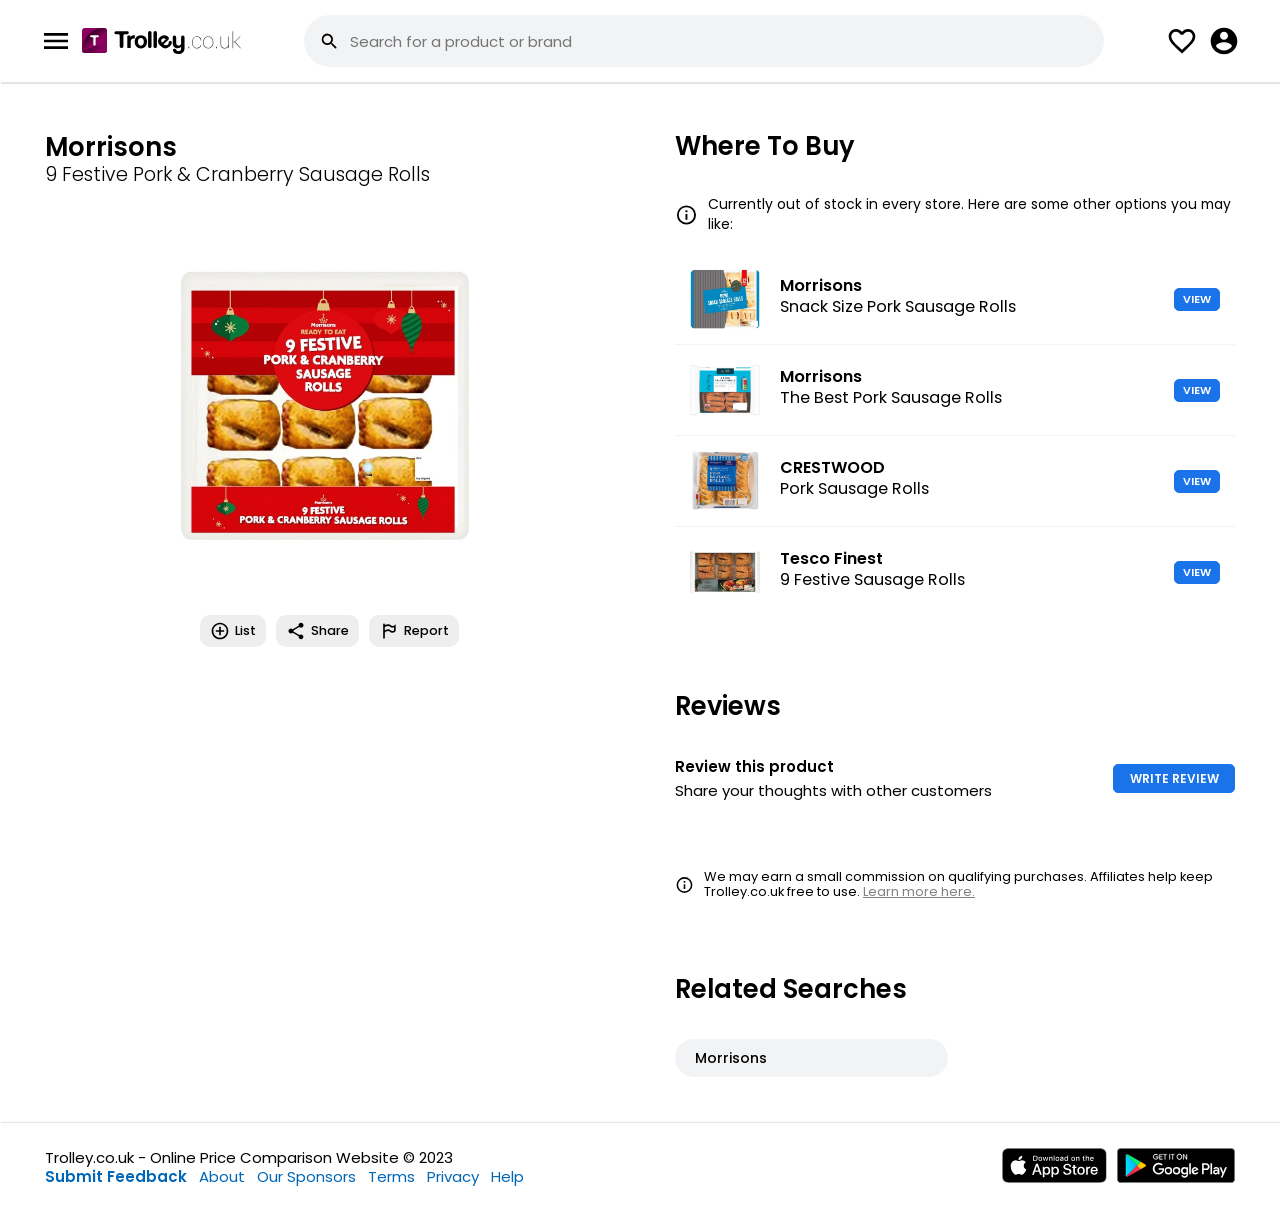 This screenshot has width=1280, height=1212. Describe the element at coordinates (222, 1176) in the screenshot. I see `About` at that location.